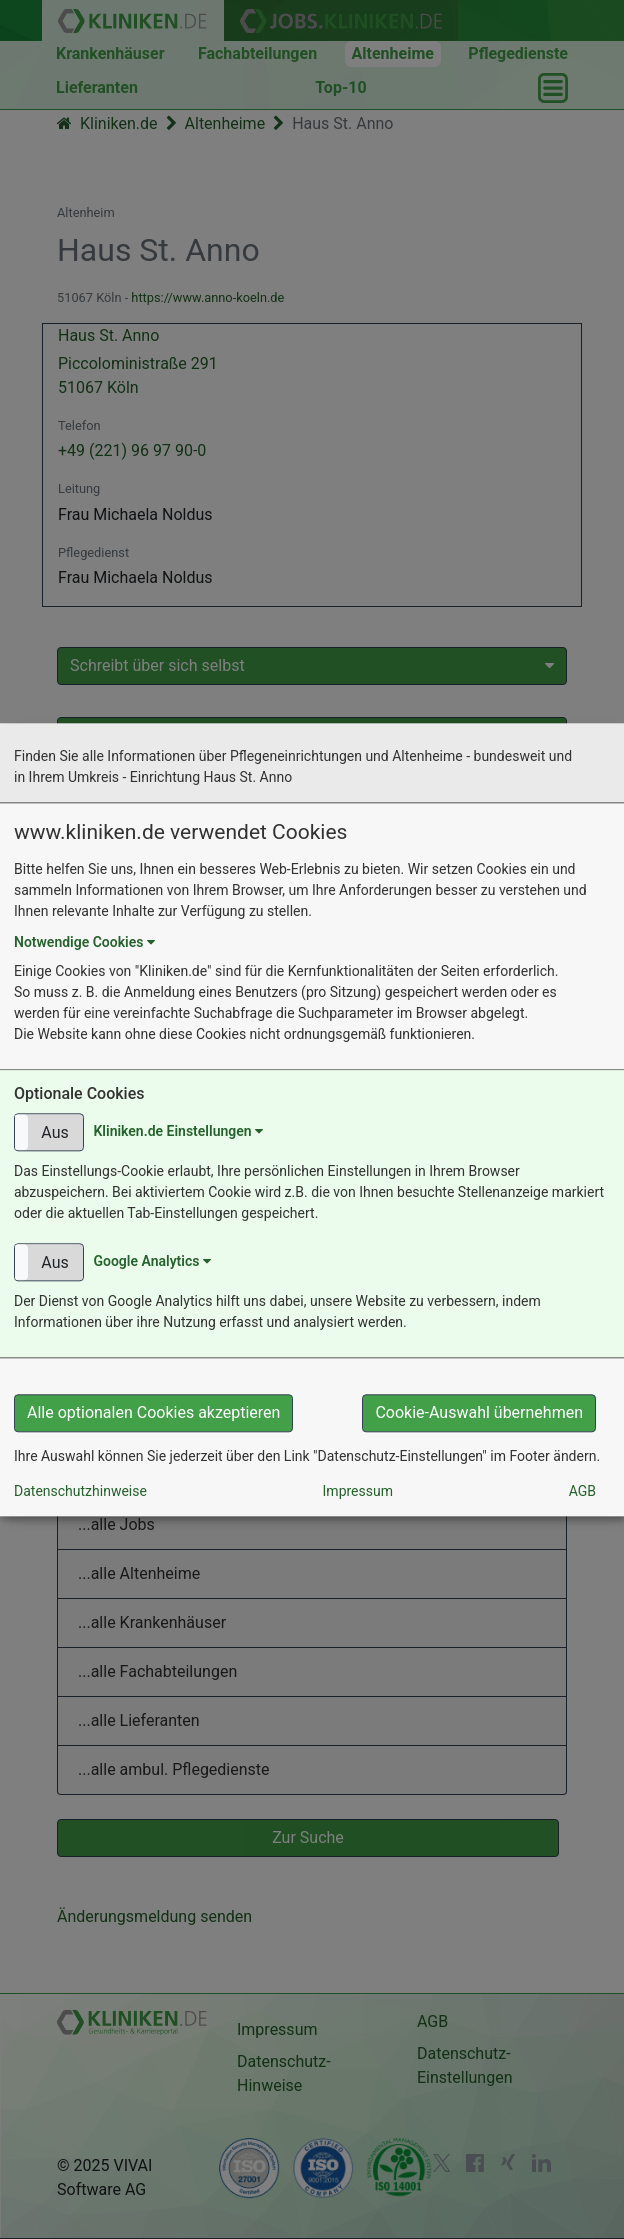  I want to click on AGB, so click(582, 1491).